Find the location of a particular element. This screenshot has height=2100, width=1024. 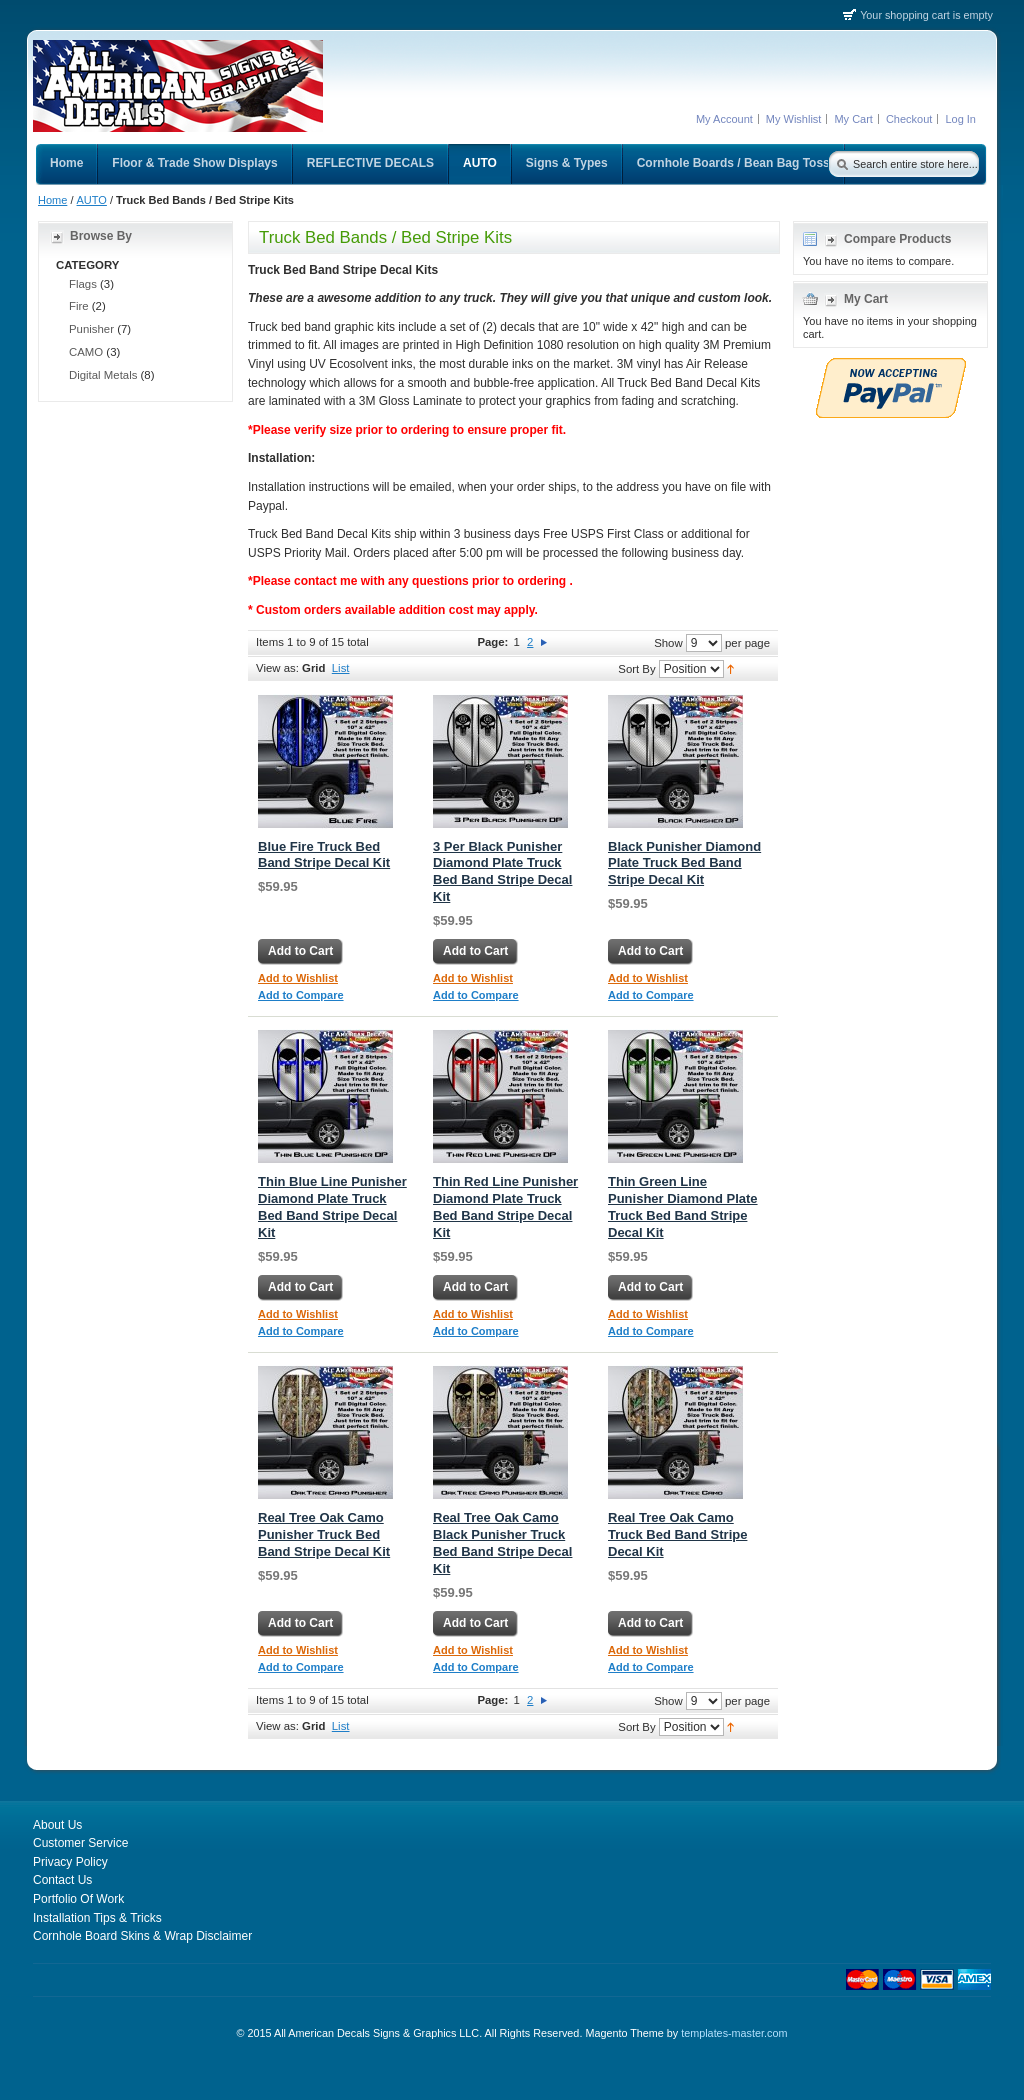

Log In is located at coordinates (960, 119).